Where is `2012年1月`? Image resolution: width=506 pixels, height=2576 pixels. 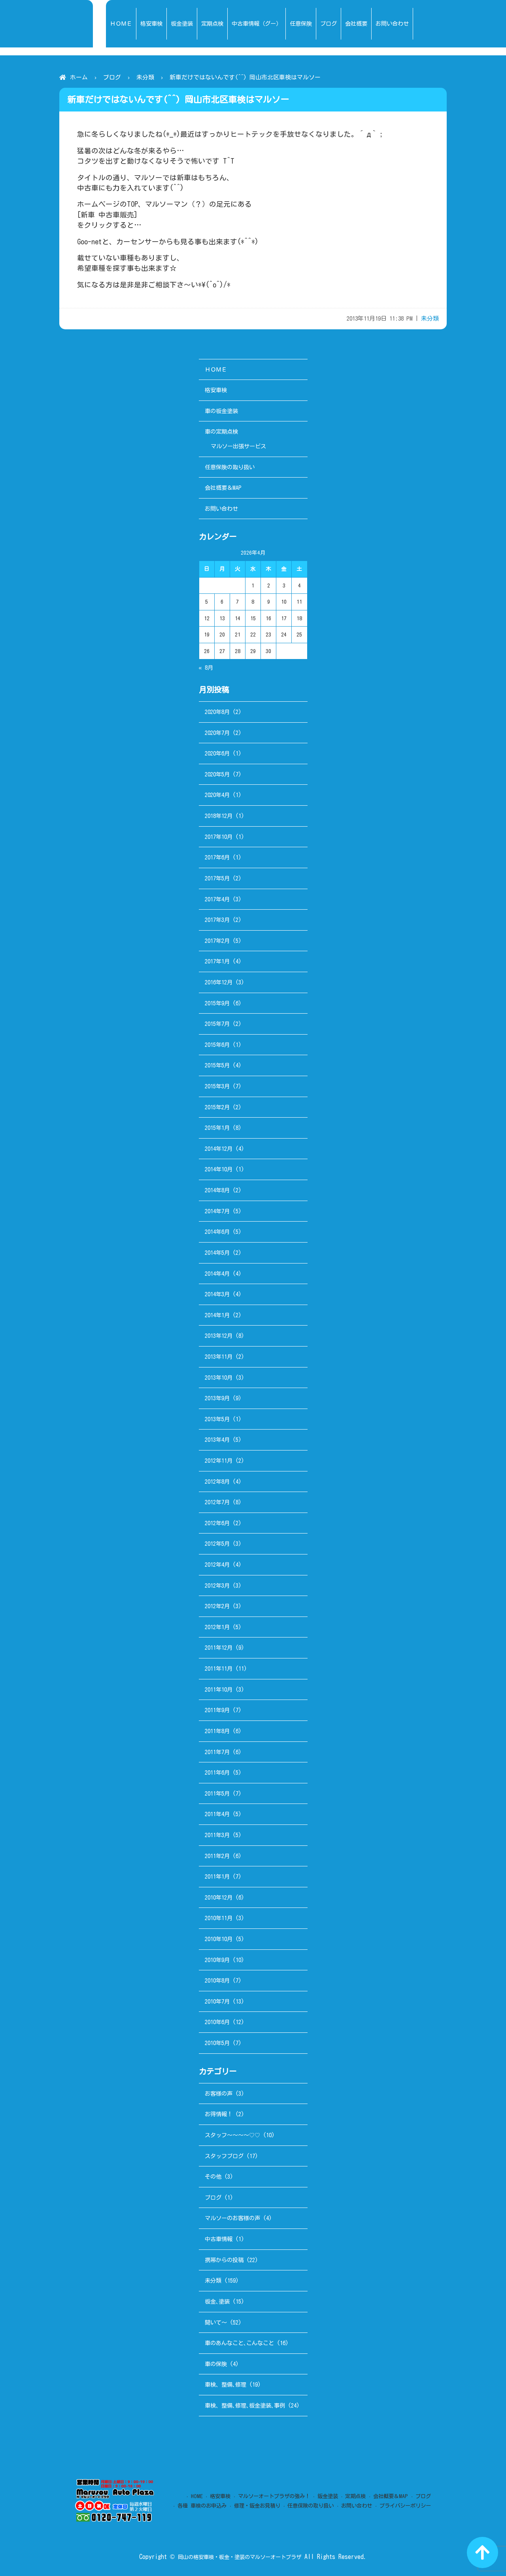 2012年1月 is located at coordinates (217, 1627).